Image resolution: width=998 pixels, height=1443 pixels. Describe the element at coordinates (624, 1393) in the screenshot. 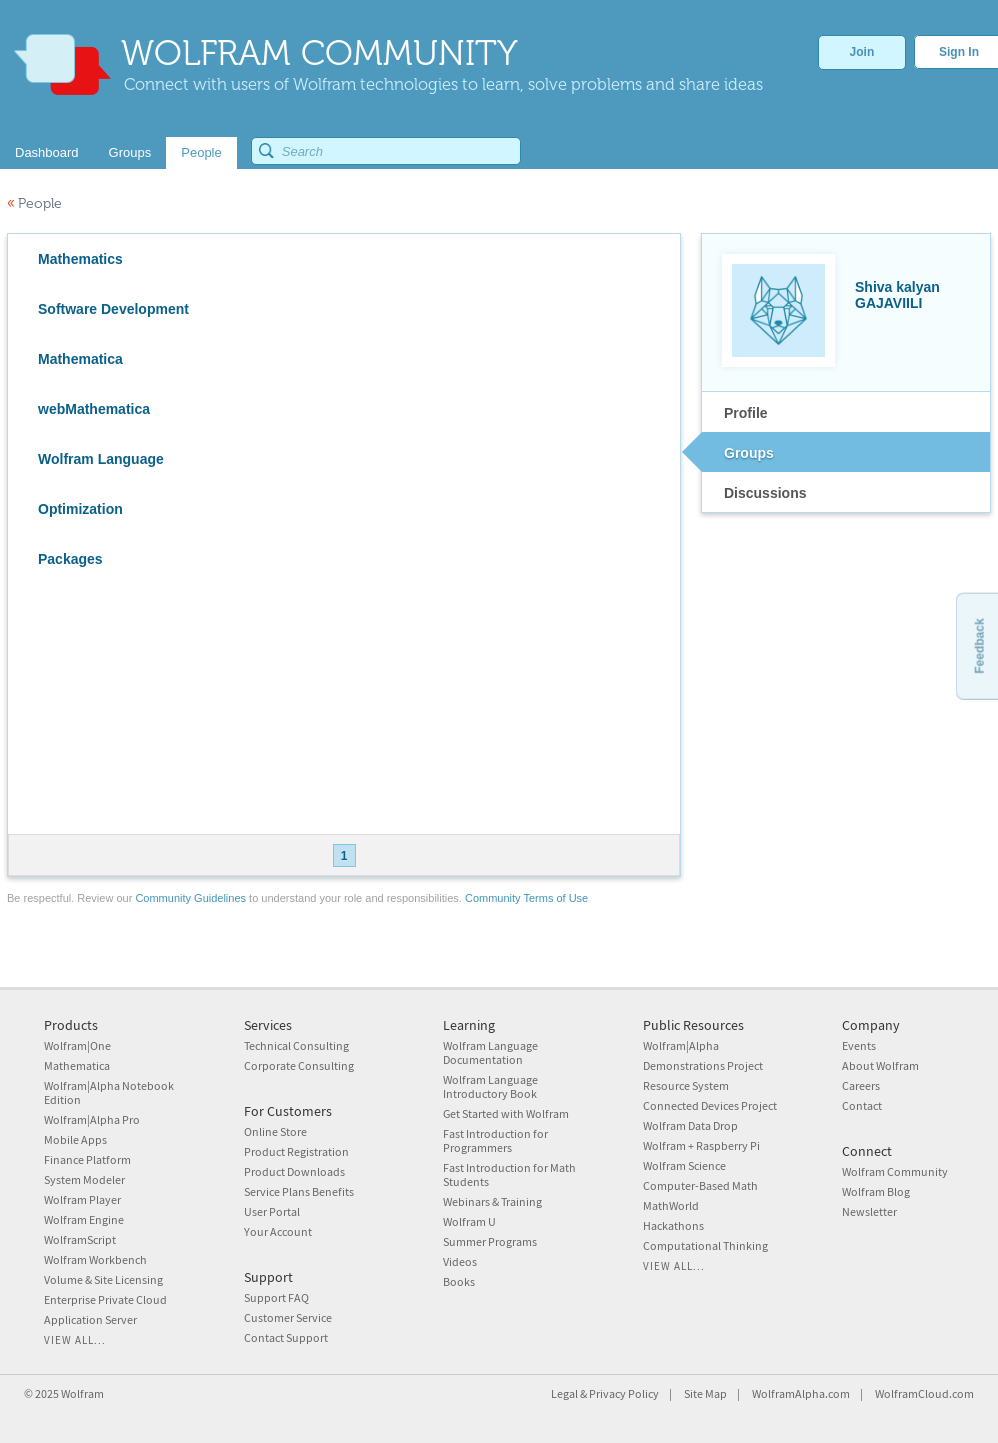

I see `Privacy Policy` at that location.